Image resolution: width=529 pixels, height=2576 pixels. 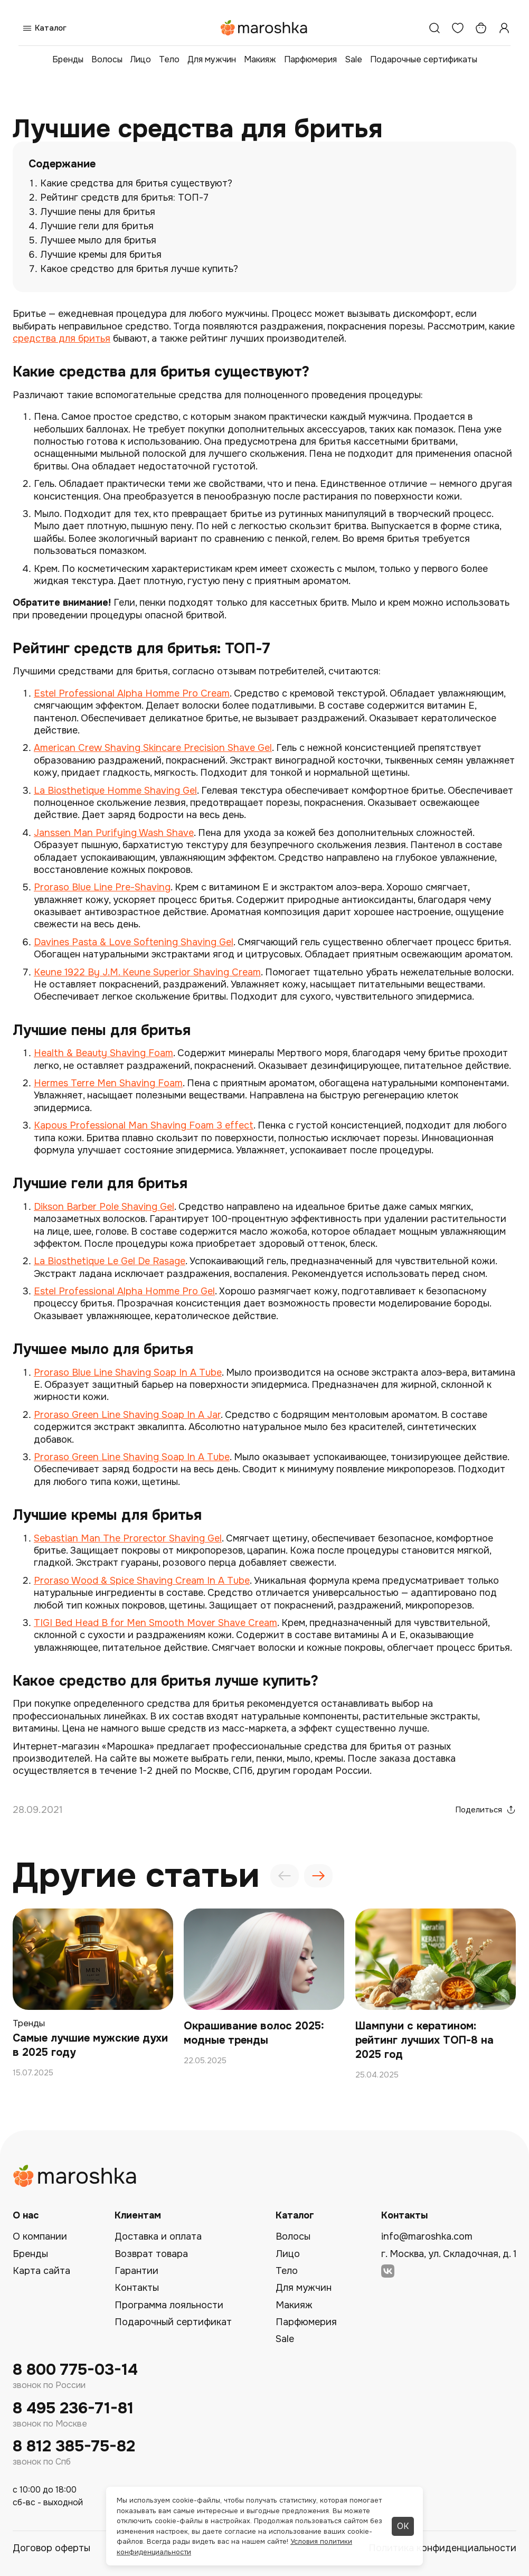 I want to click on Возврат товара, so click(x=151, y=2254).